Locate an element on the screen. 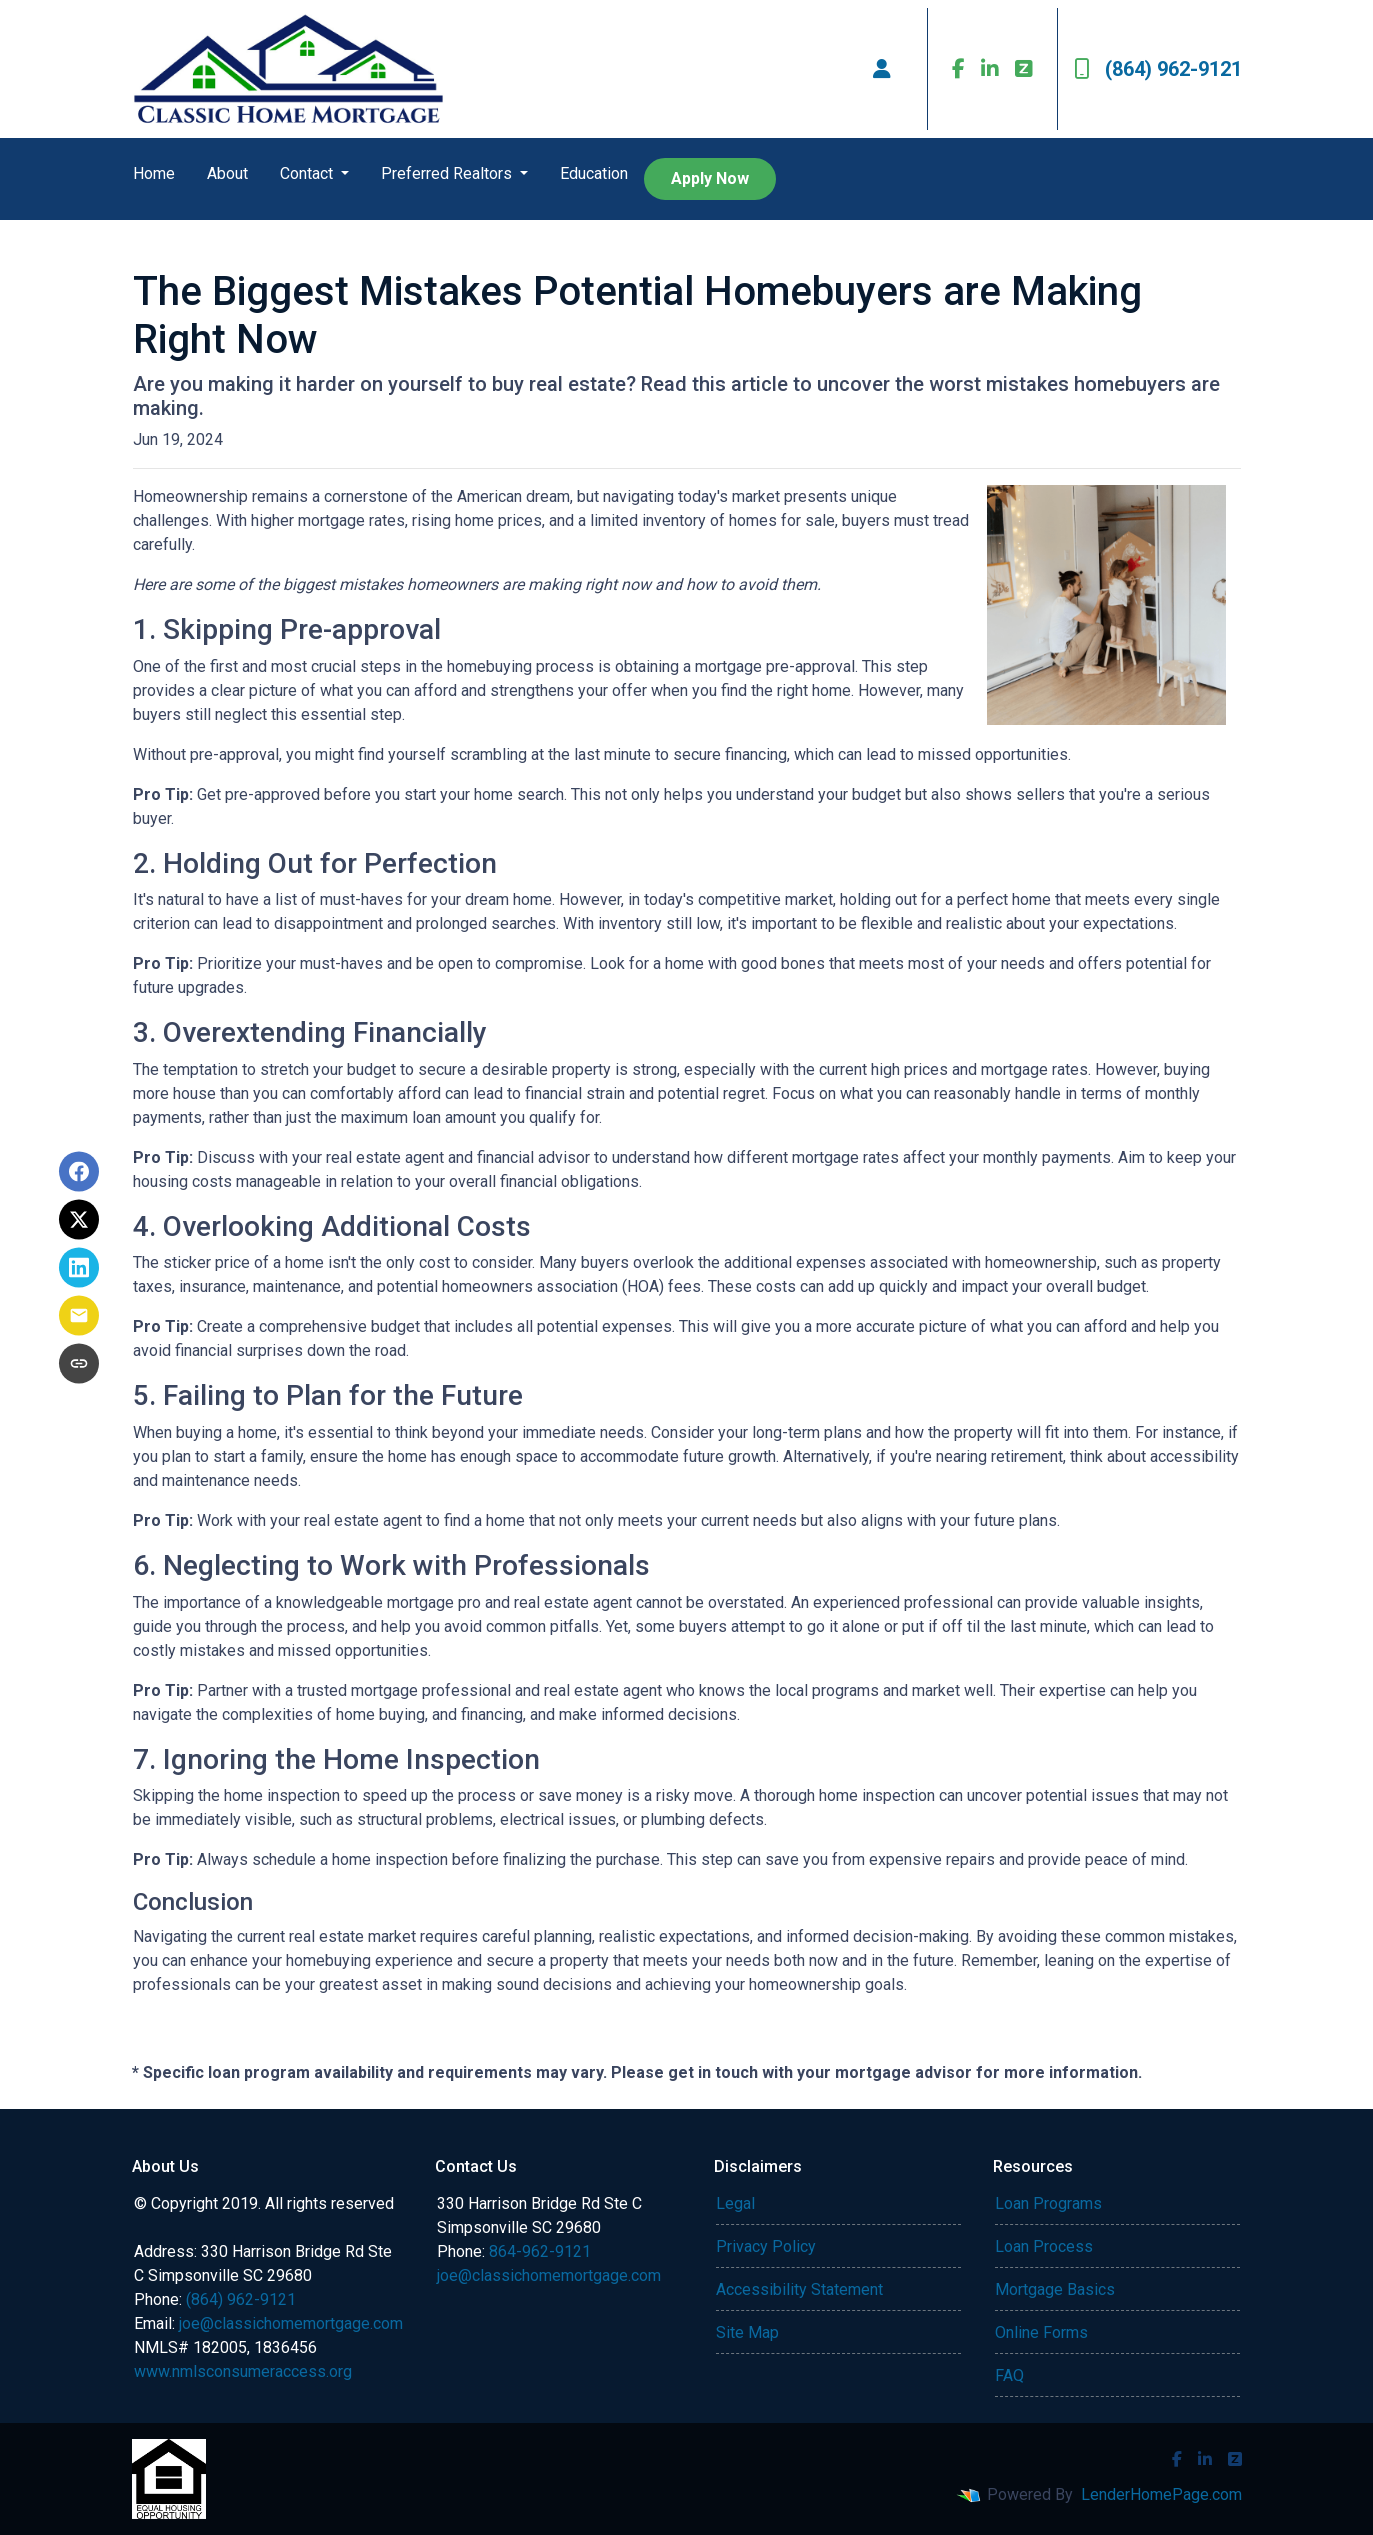 The width and height of the screenshot is (1373, 2535). [Share on LinkedIn] is located at coordinates (79, 1268).